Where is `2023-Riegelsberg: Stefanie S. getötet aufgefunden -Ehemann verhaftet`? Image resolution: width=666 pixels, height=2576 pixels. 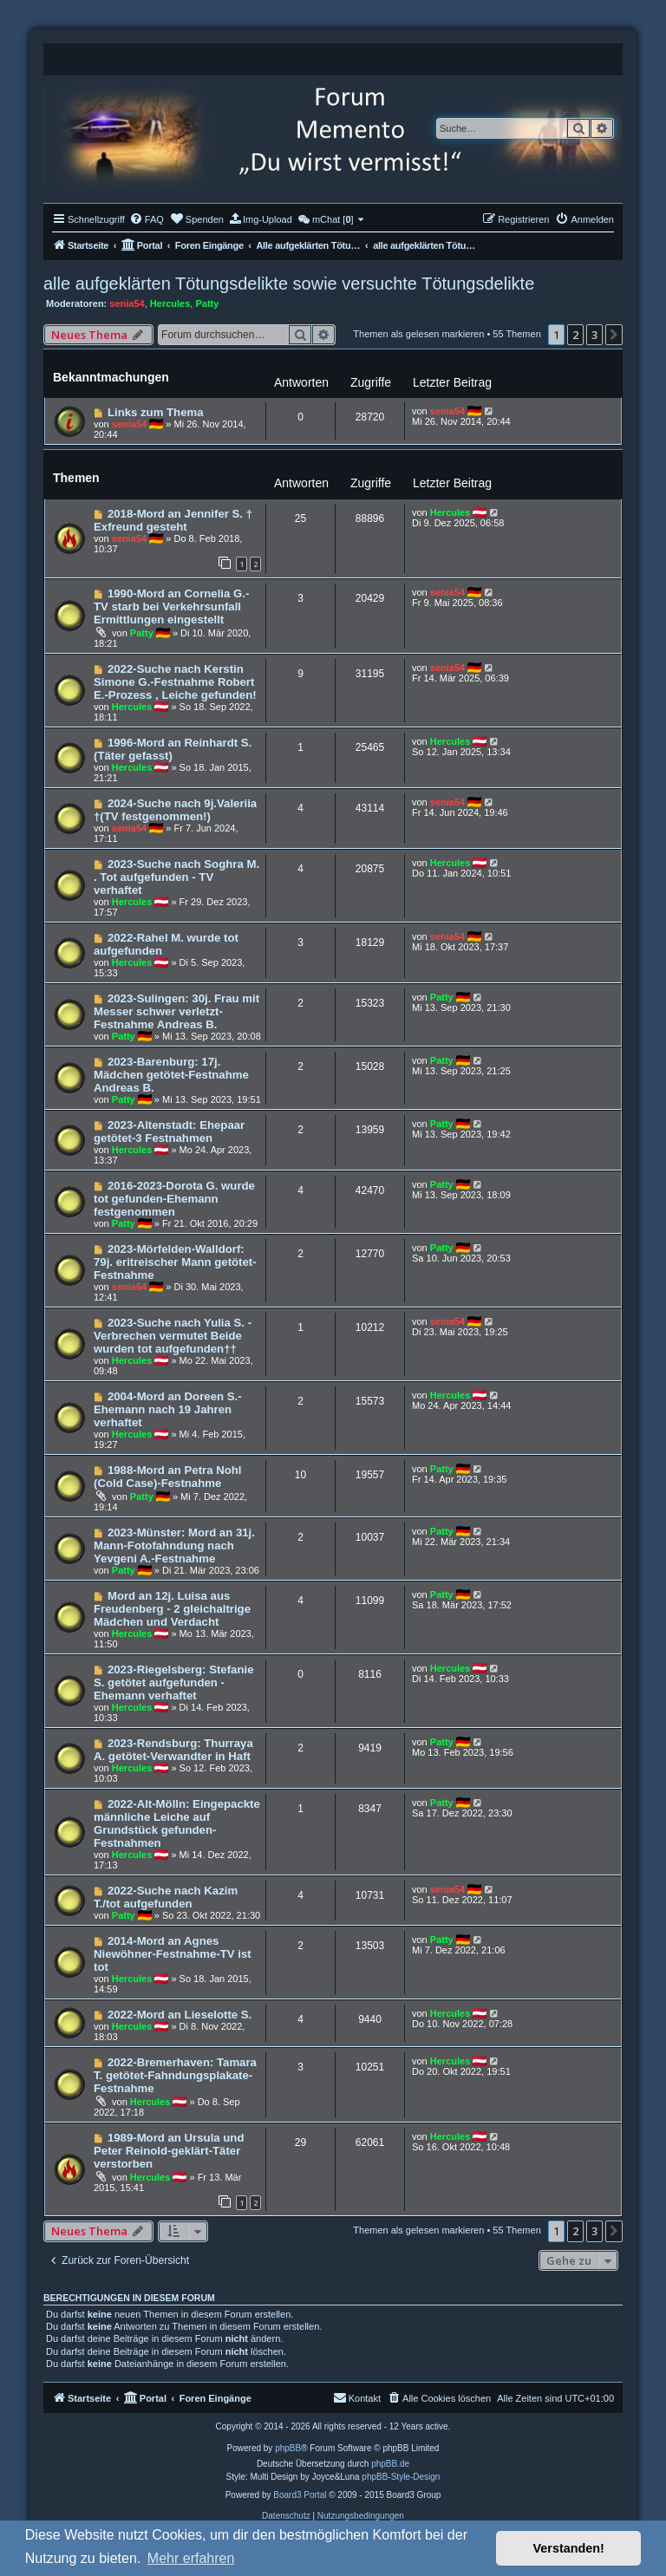
2023-Riegelsberg: Stefanie S. getötet aufgefunden -Ehemann verhaftet is located at coordinates (173, 1682).